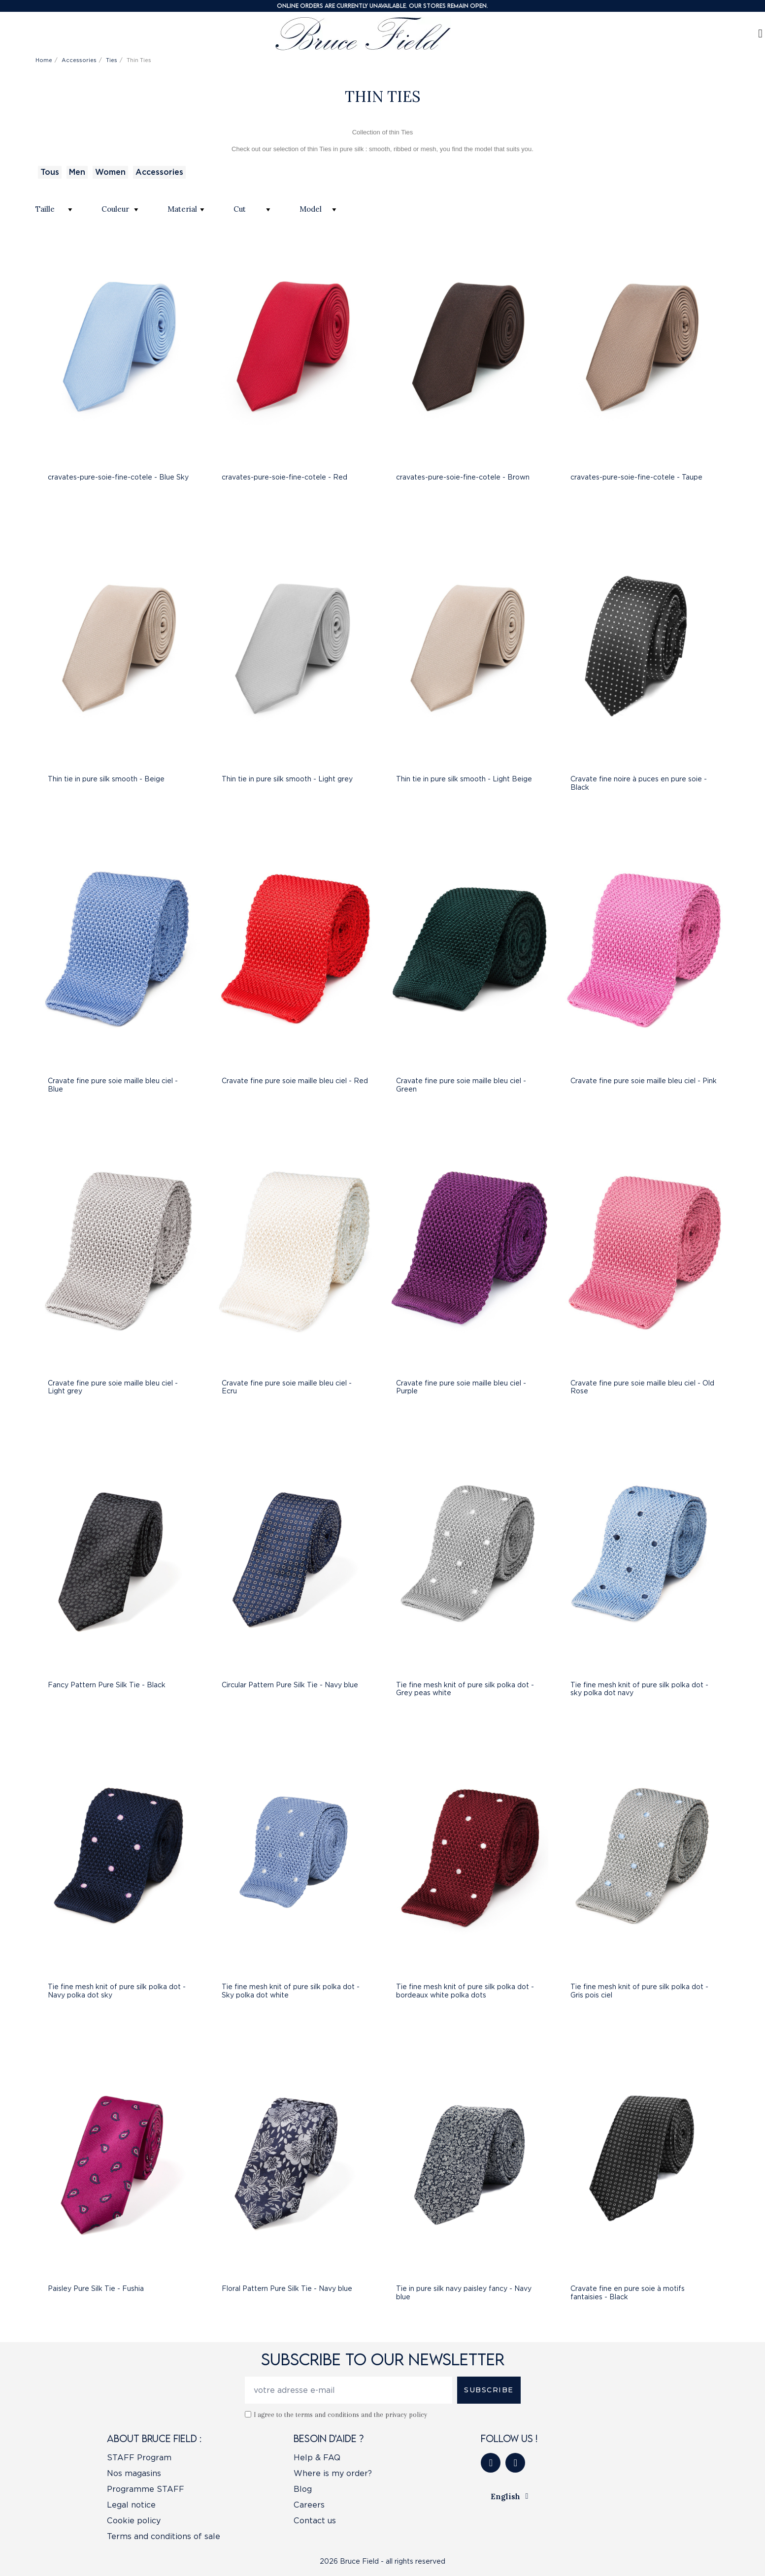 The image size is (765, 2576). I want to click on Cravate fine pure soie maille bleu ciel - Red, so click(295, 1081).